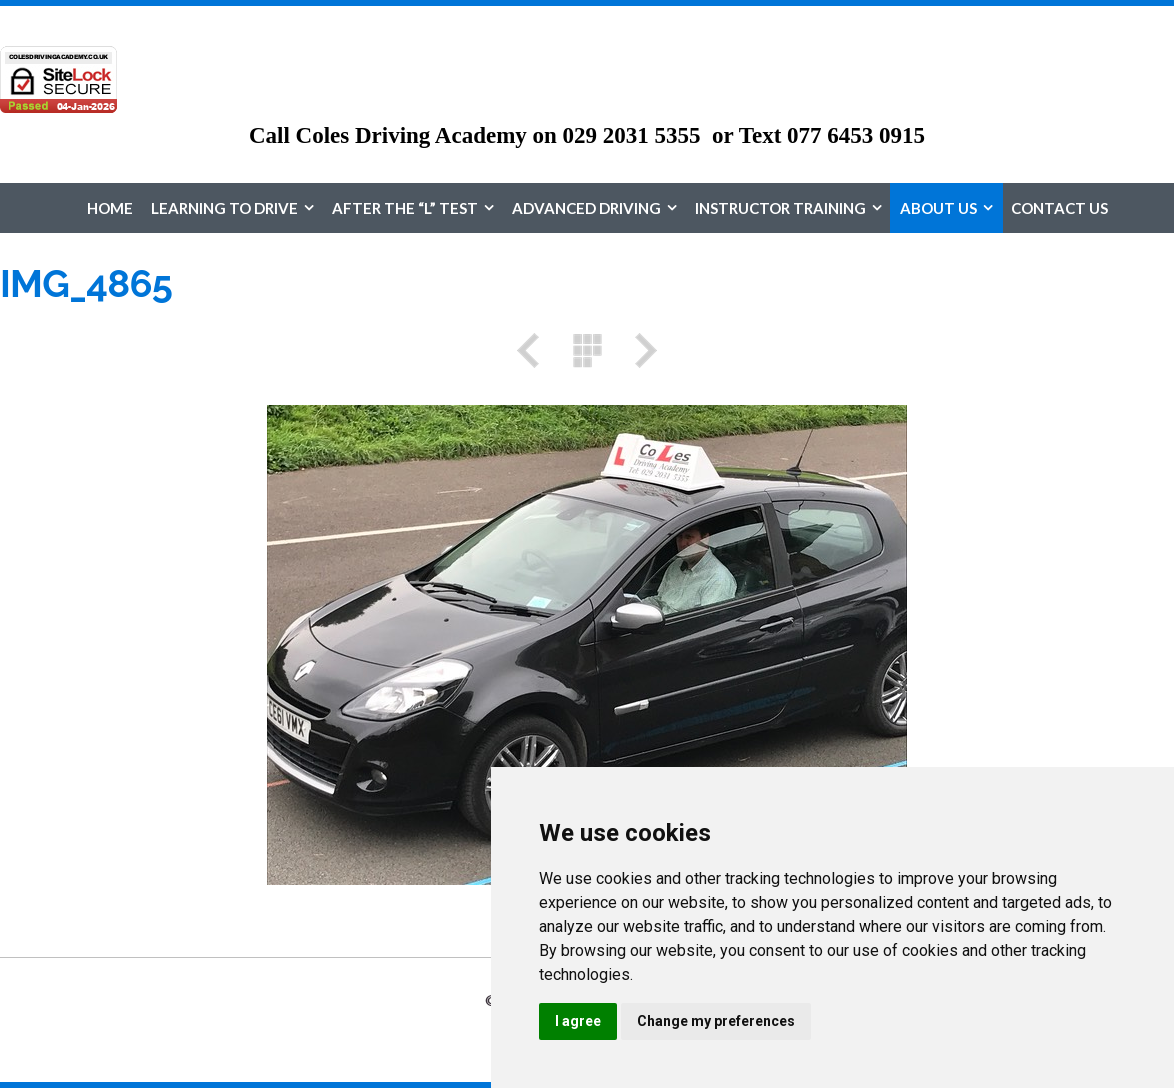 This screenshot has width=1174, height=1088. What do you see at coordinates (535, 350) in the screenshot?
I see `Previous` at bounding box center [535, 350].